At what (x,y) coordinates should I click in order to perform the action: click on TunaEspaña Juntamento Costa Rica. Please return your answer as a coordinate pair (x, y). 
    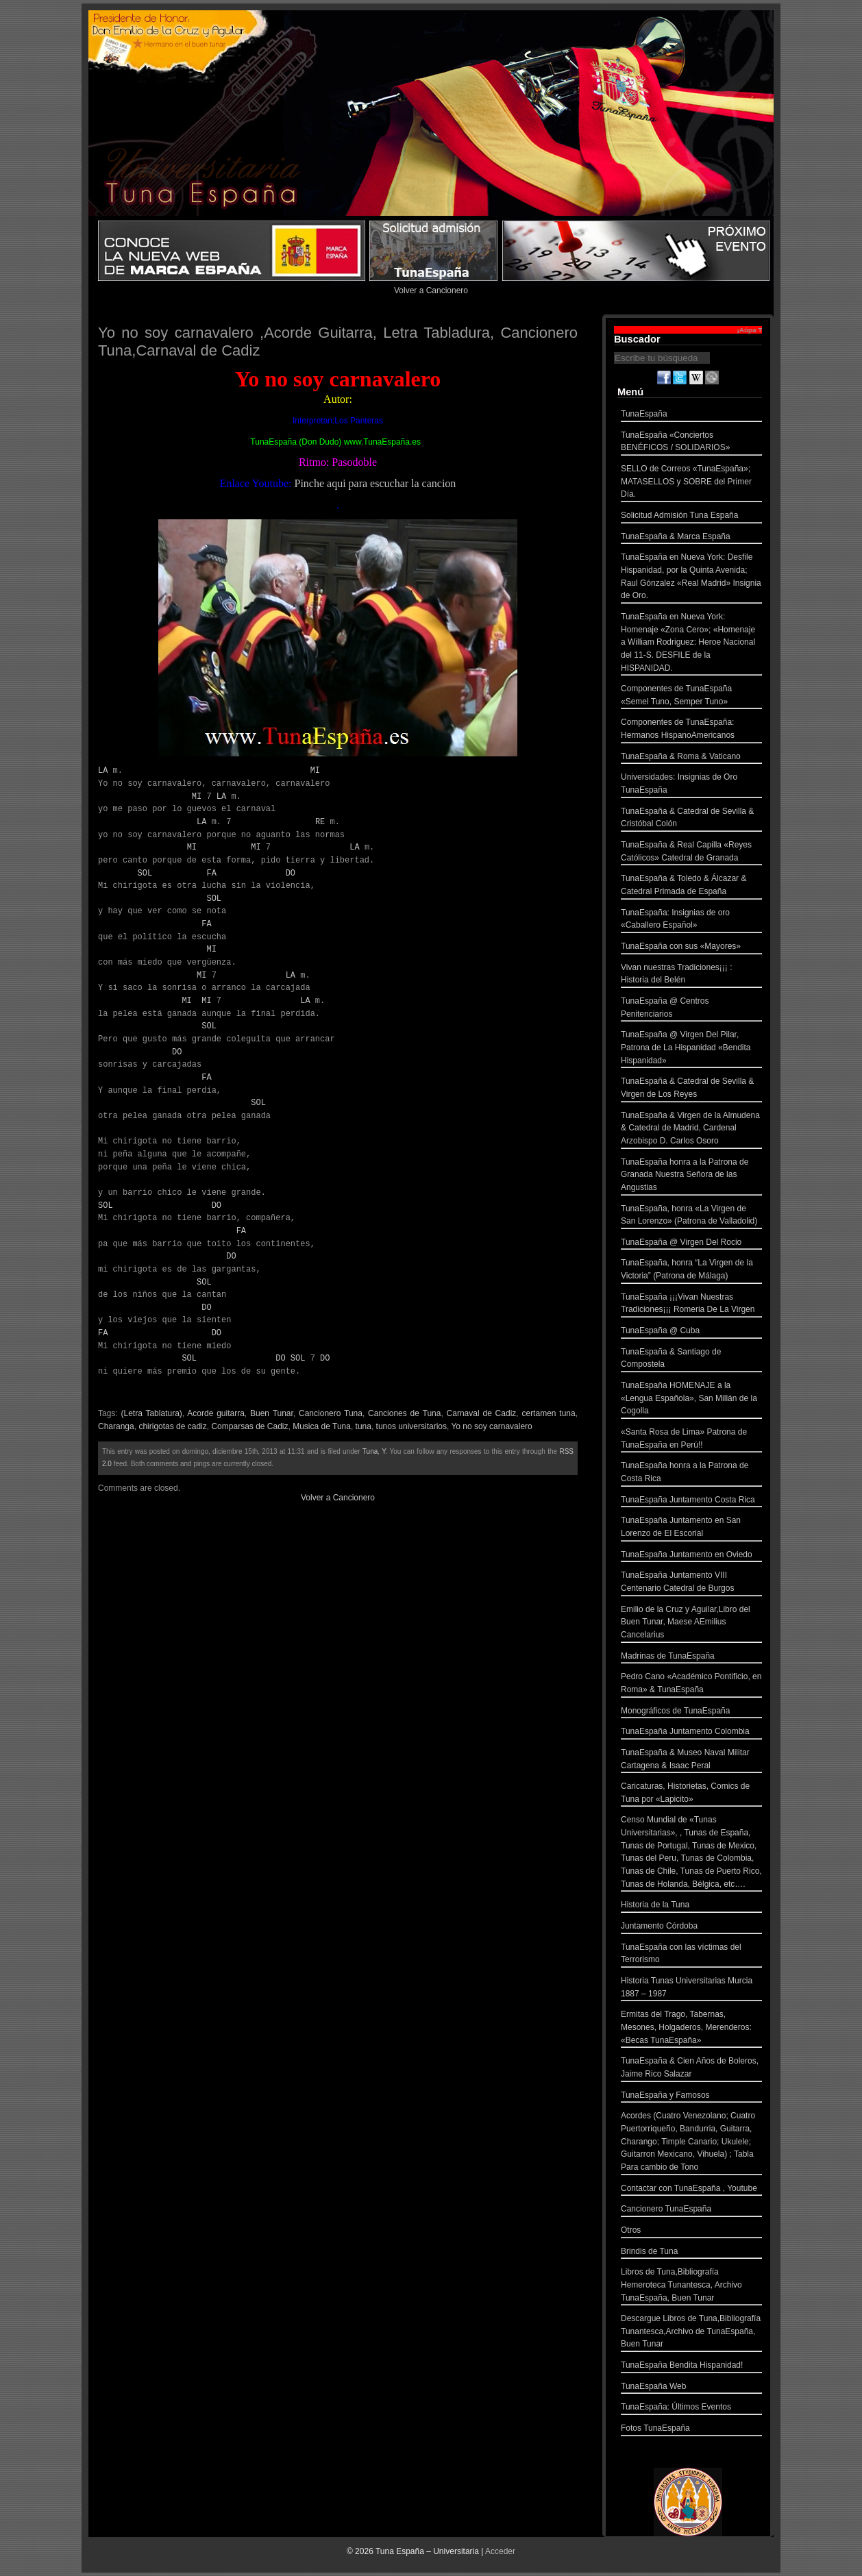
    Looking at the image, I should click on (691, 1501).